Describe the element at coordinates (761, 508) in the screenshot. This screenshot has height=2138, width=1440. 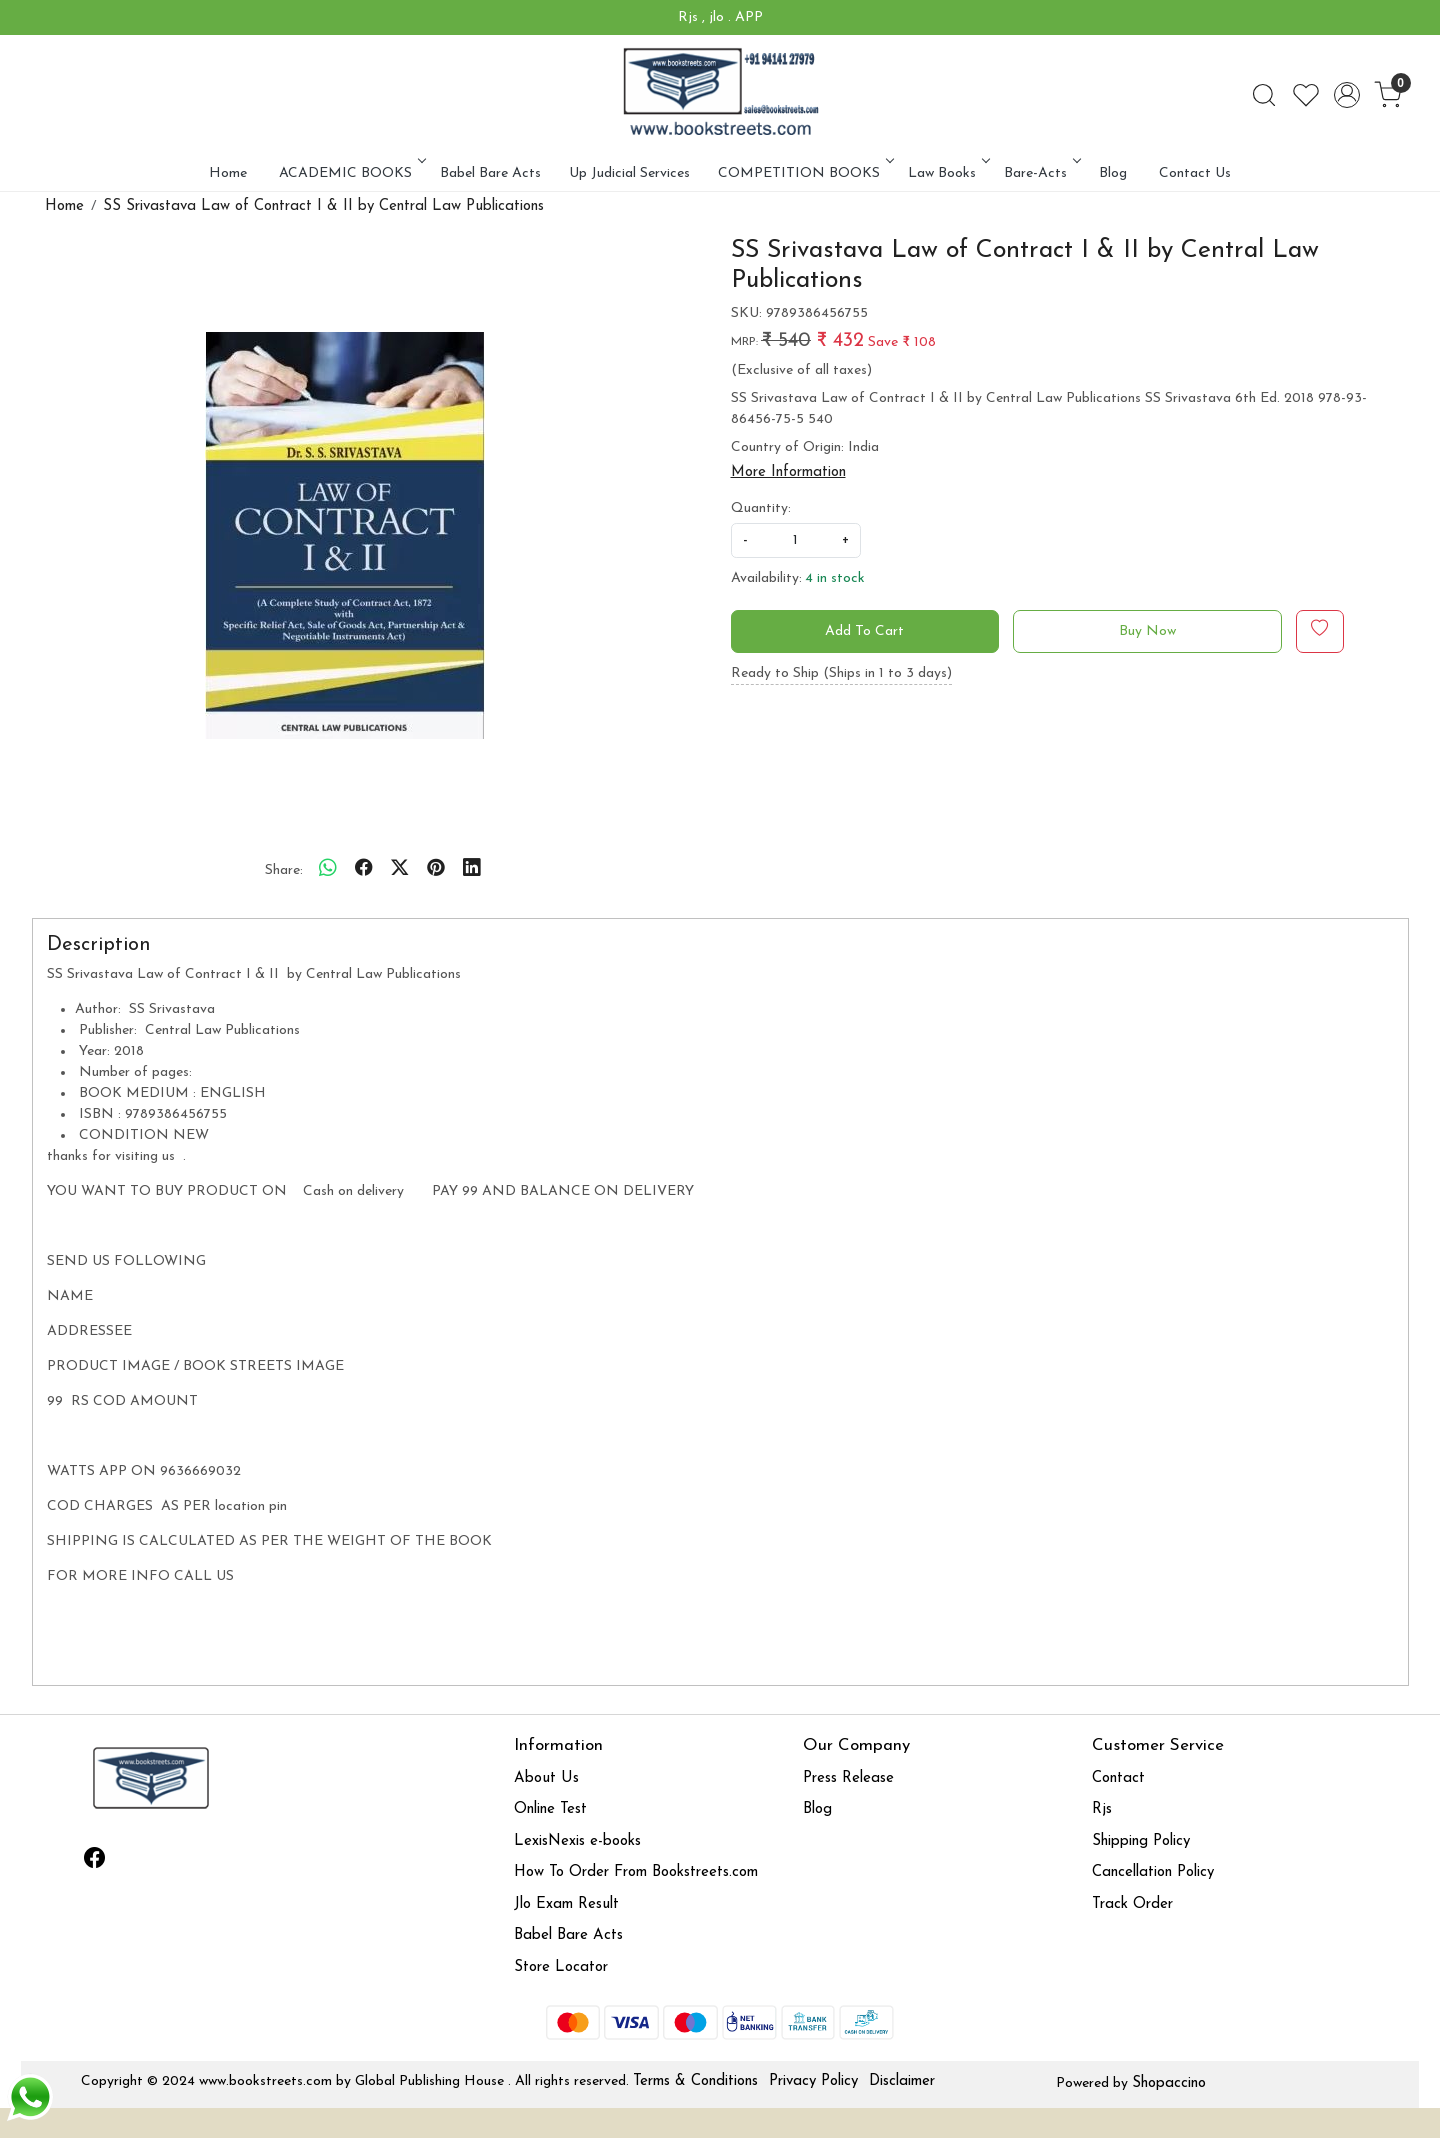
I see `Quantity:` at that location.